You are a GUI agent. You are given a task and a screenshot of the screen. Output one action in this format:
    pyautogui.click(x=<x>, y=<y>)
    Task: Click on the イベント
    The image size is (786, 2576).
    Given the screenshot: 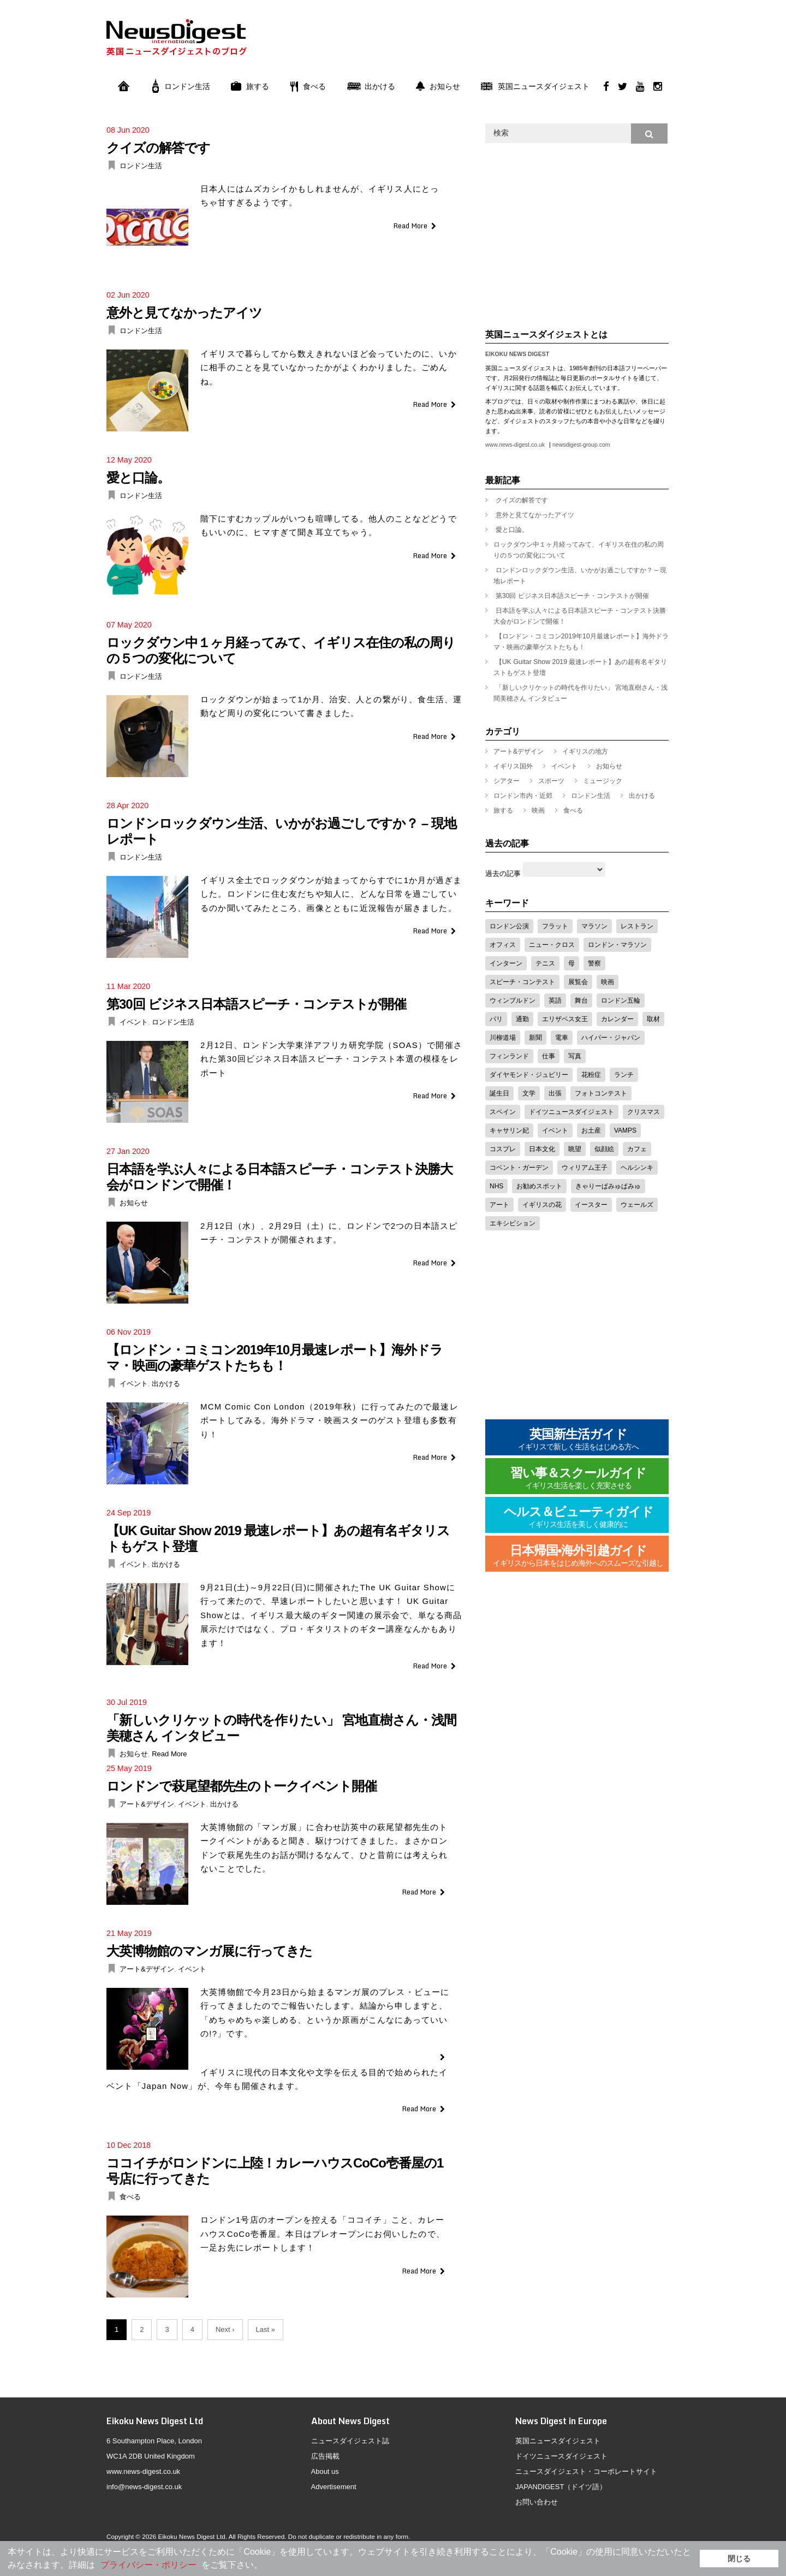 What is the action you would take?
    pyautogui.click(x=134, y=1022)
    